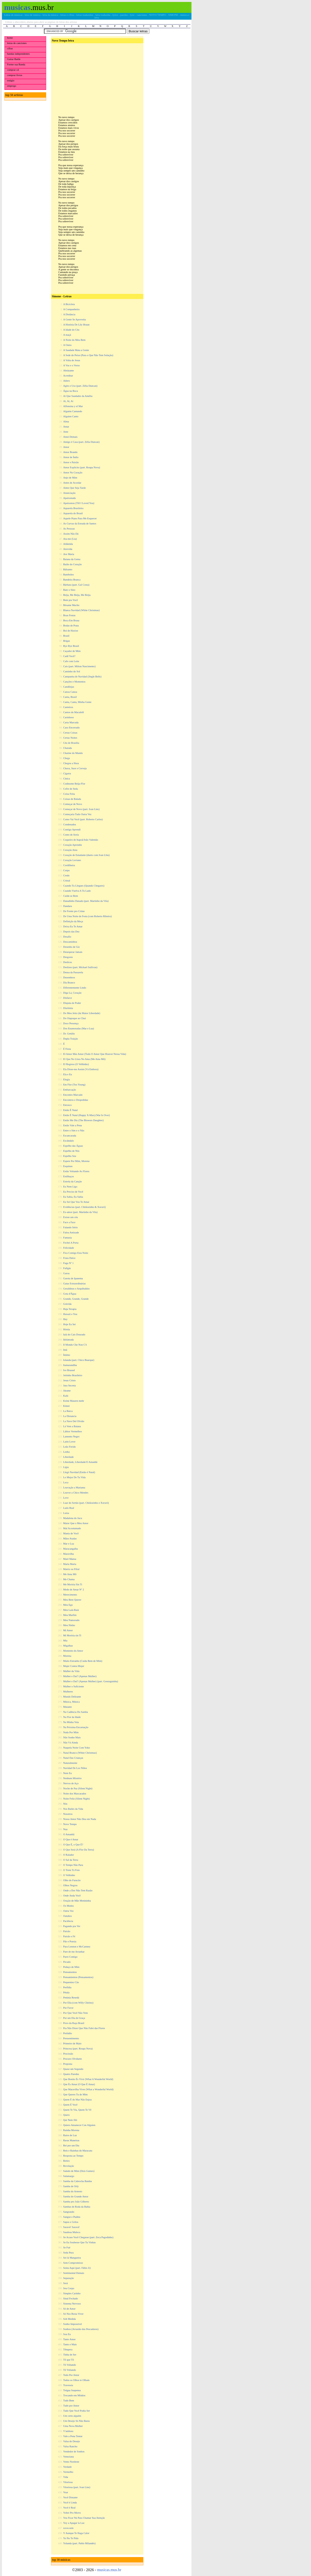 This screenshot has width=311, height=2576. I want to click on Diferentemente Lindo, so click(74, 987).